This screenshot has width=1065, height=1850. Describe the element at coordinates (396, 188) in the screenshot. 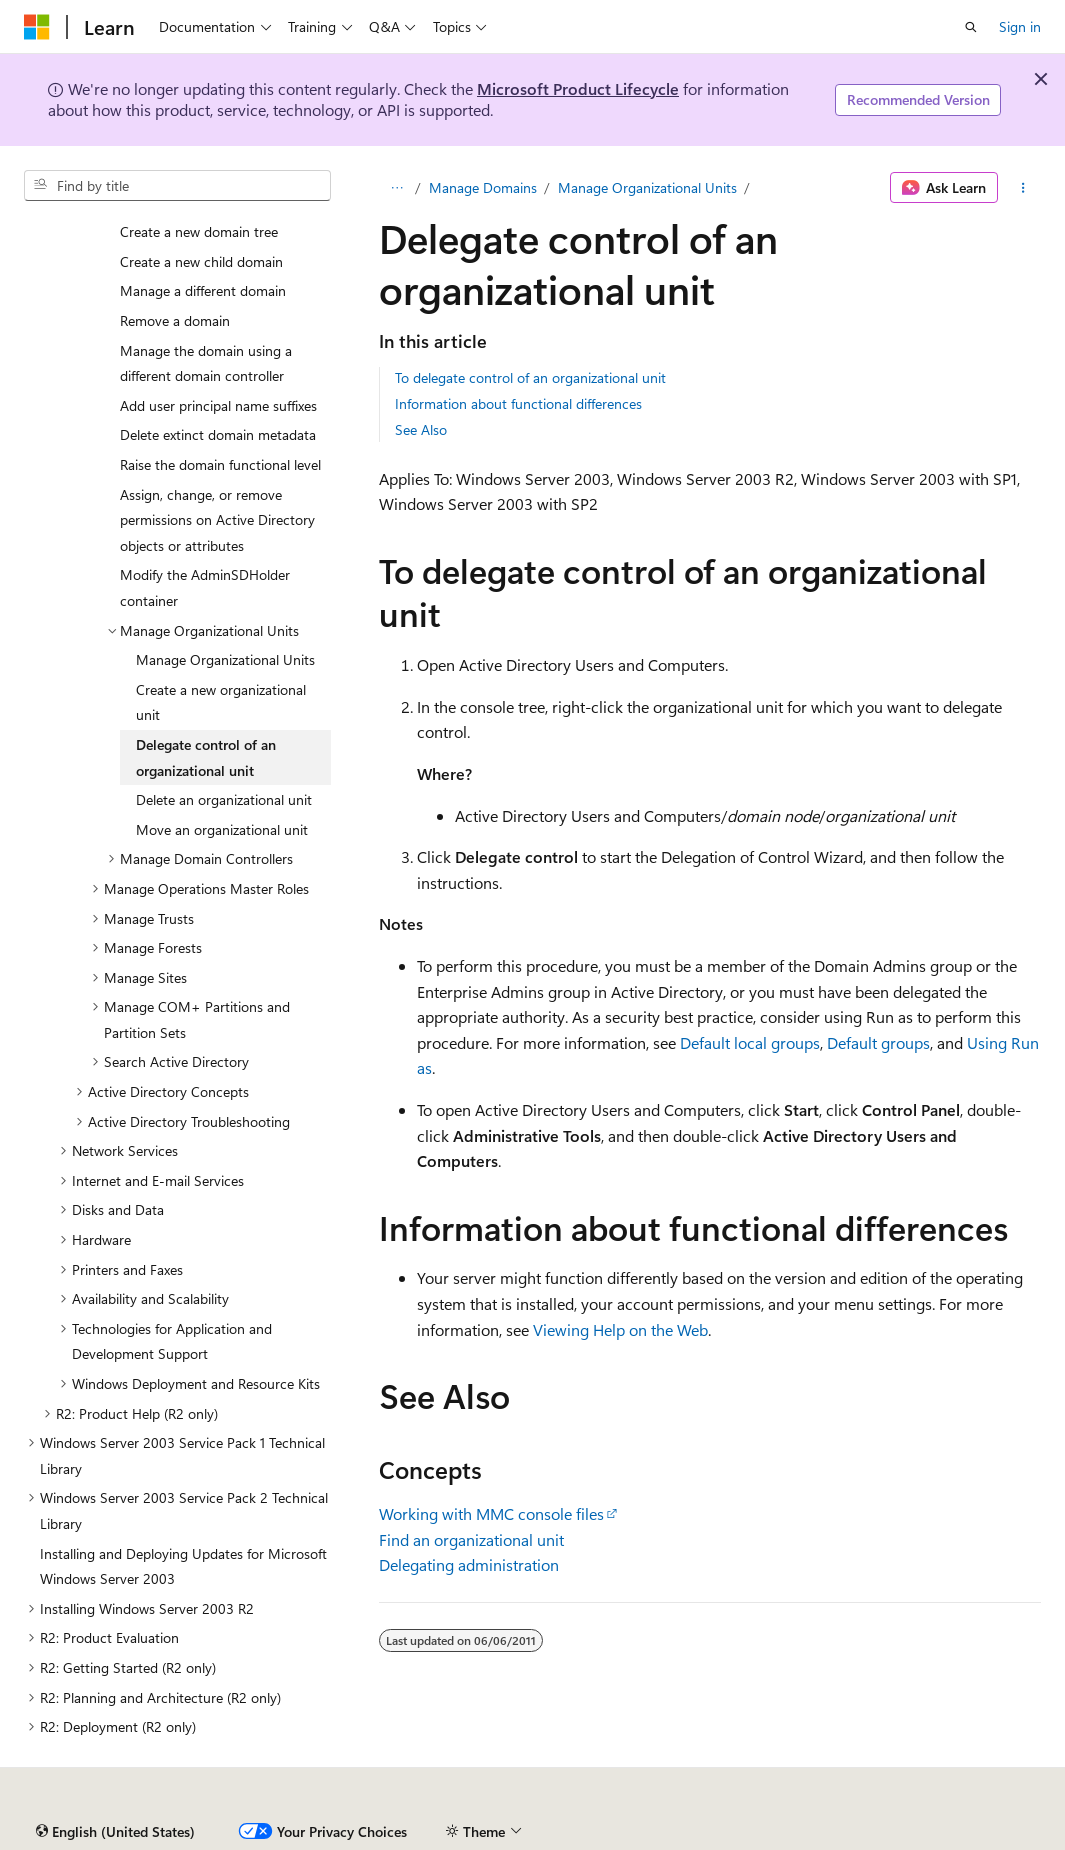

I see `[All breadcrumbs]` at that location.